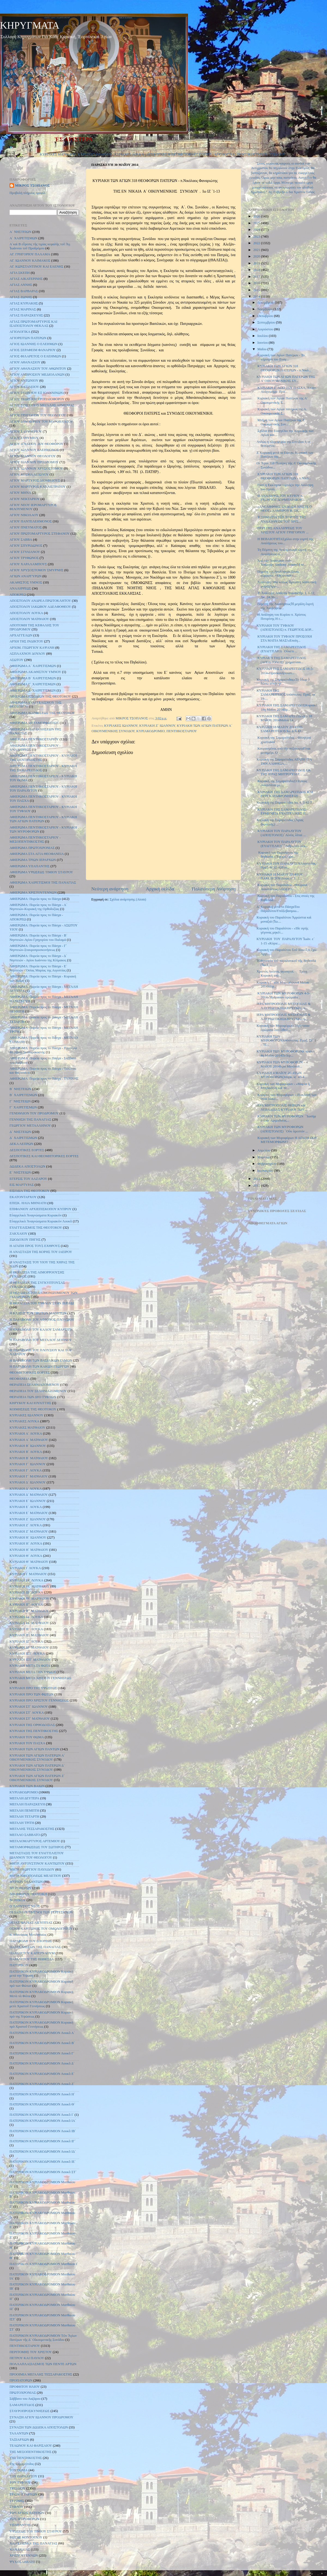  I want to click on ΚΥΡΙΑΚΗ ΤΗΣ ΟΡΘΟΔΟΞΙΑΣ, so click(32, 1725).